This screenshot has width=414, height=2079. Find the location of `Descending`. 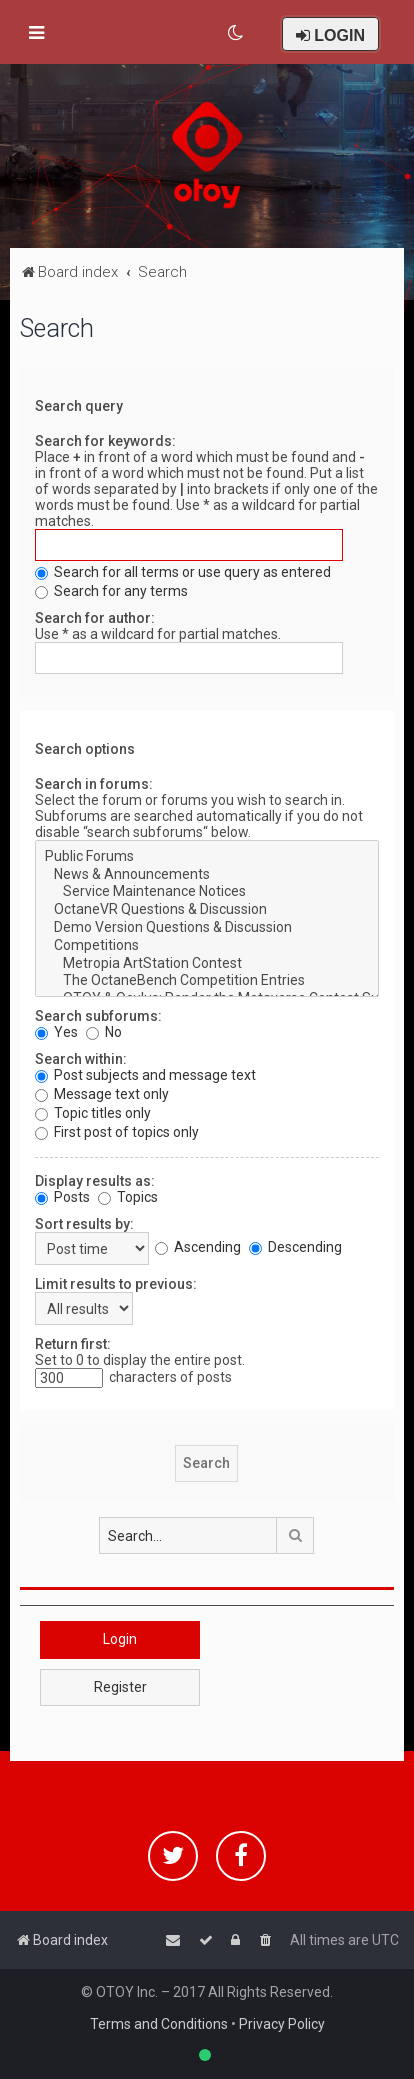

Descending is located at coordinates (295, 1247).